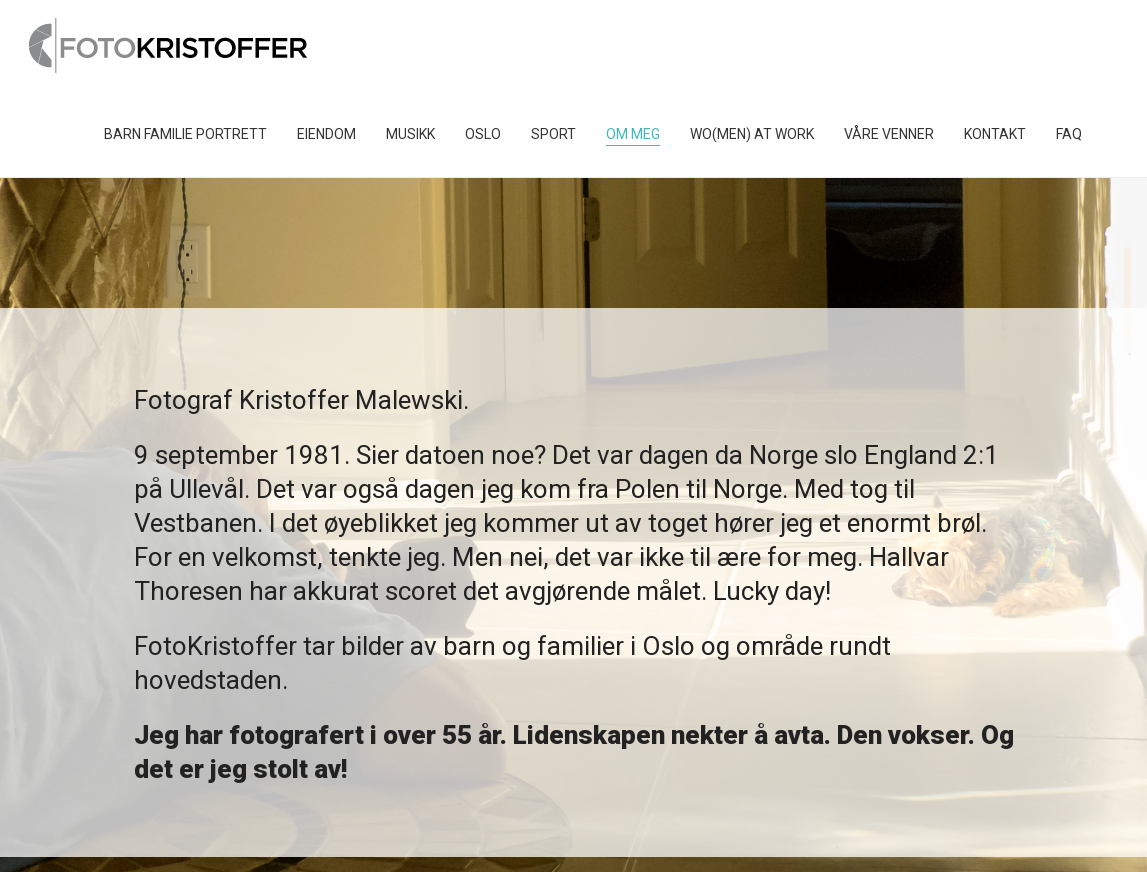 The image size is (1147, 872). I want to click on Sport, so click(553, 134).